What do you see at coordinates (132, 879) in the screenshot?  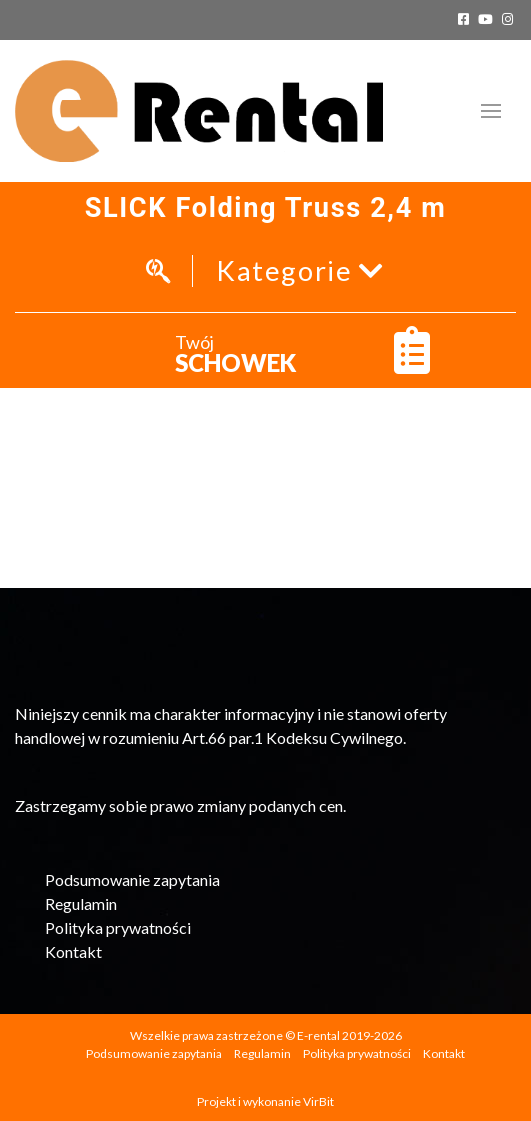 I see `Podsumowanie zapytania` at bounding box center [132, 879].